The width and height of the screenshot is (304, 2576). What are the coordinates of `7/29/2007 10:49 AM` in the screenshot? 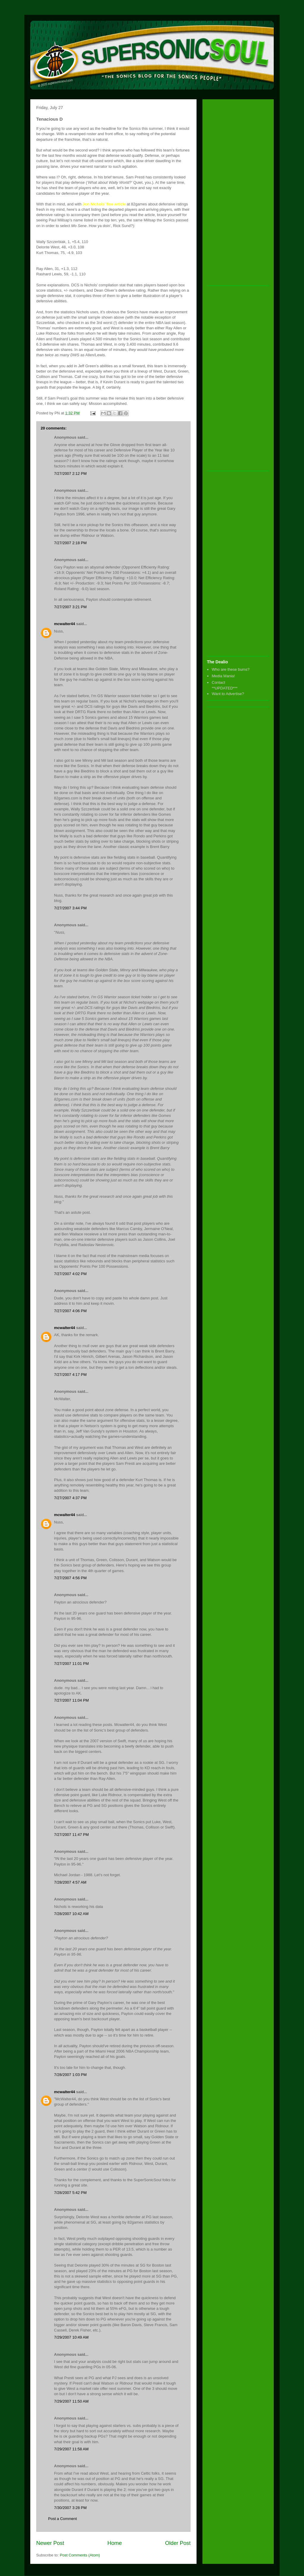 It's located at (71, 2337).